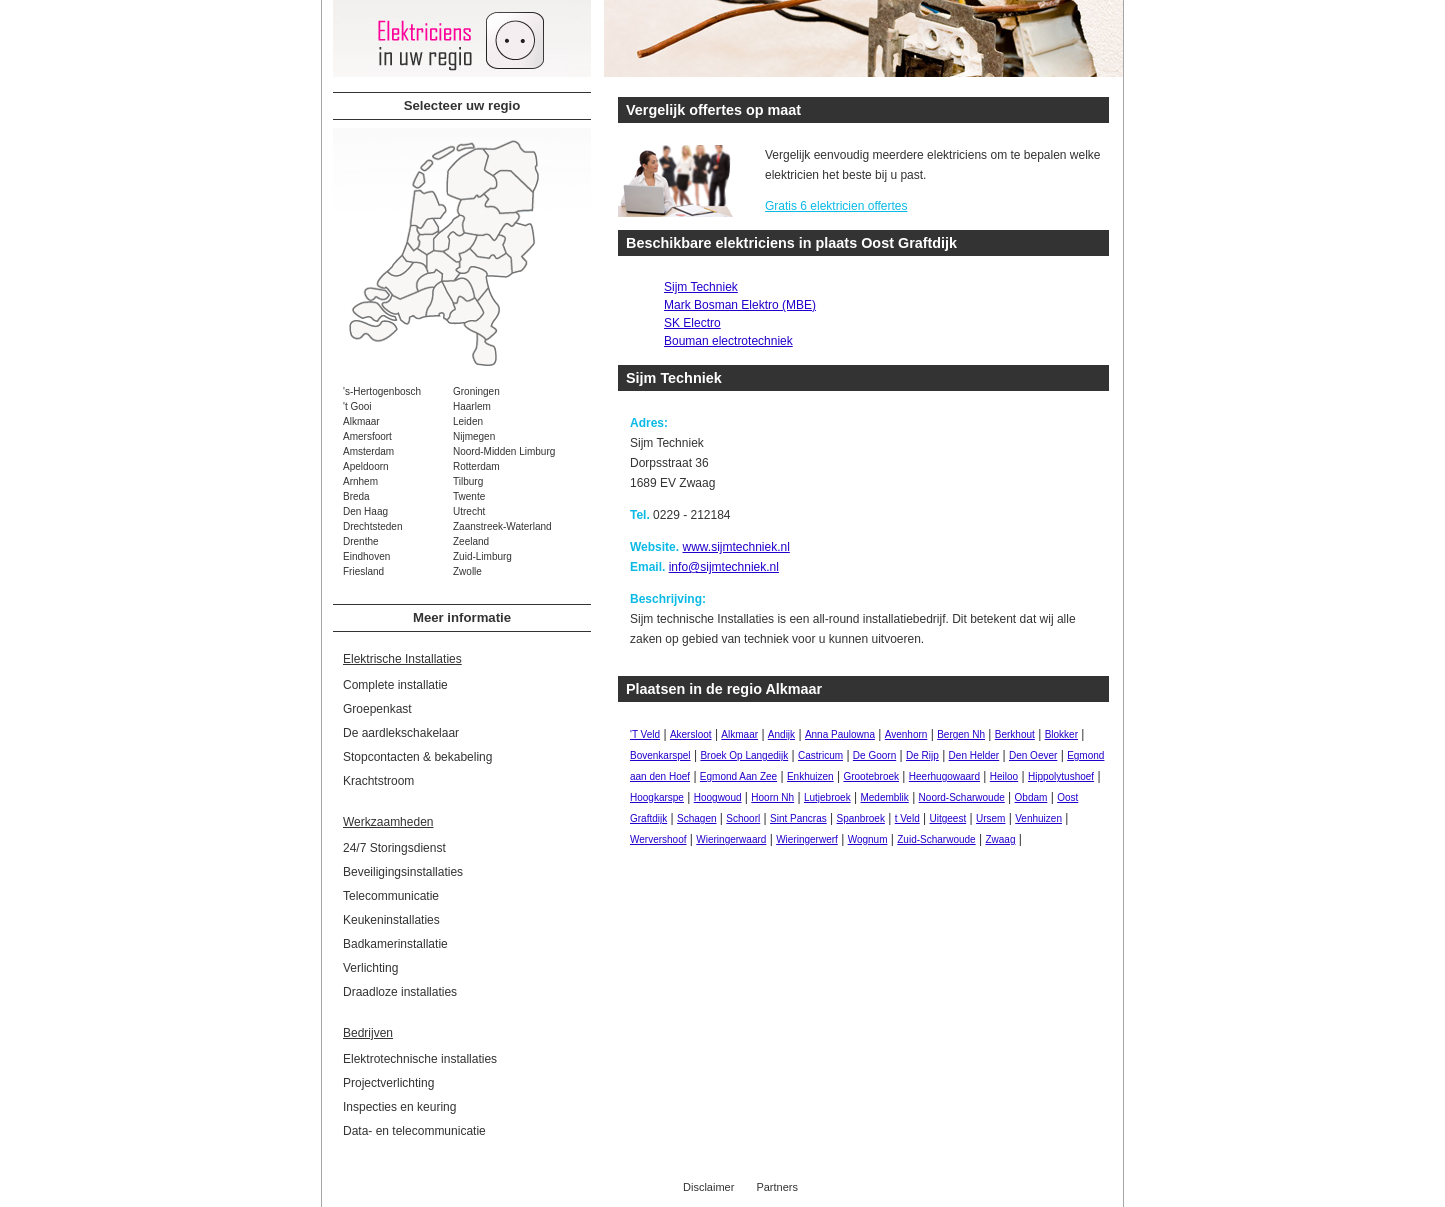 This screenshot has width=1445, height=1207. Describe the element at coordinates (874, 755) in the screenshot. I see `De Goorn` at that location.